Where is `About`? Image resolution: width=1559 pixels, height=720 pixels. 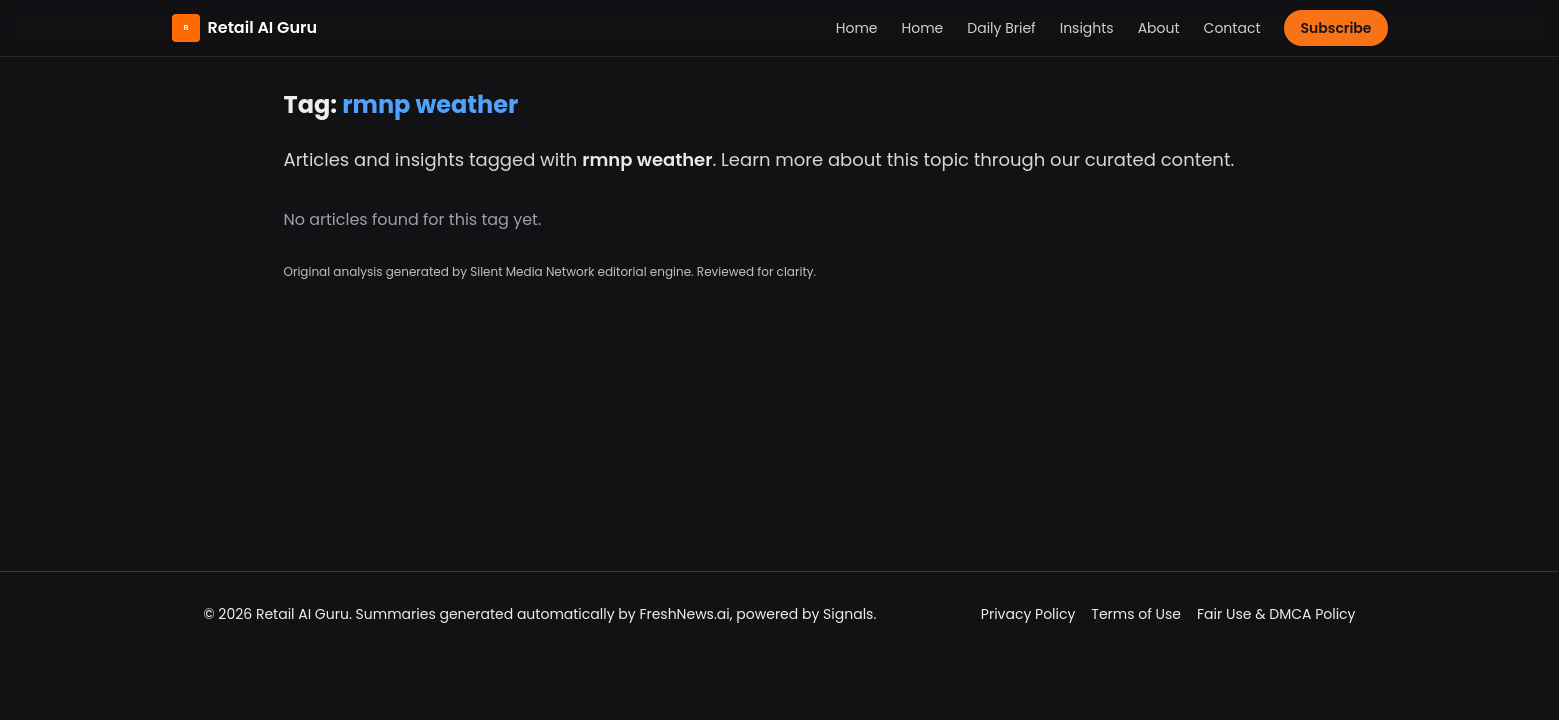
About is located at coordinates (1159, 28).